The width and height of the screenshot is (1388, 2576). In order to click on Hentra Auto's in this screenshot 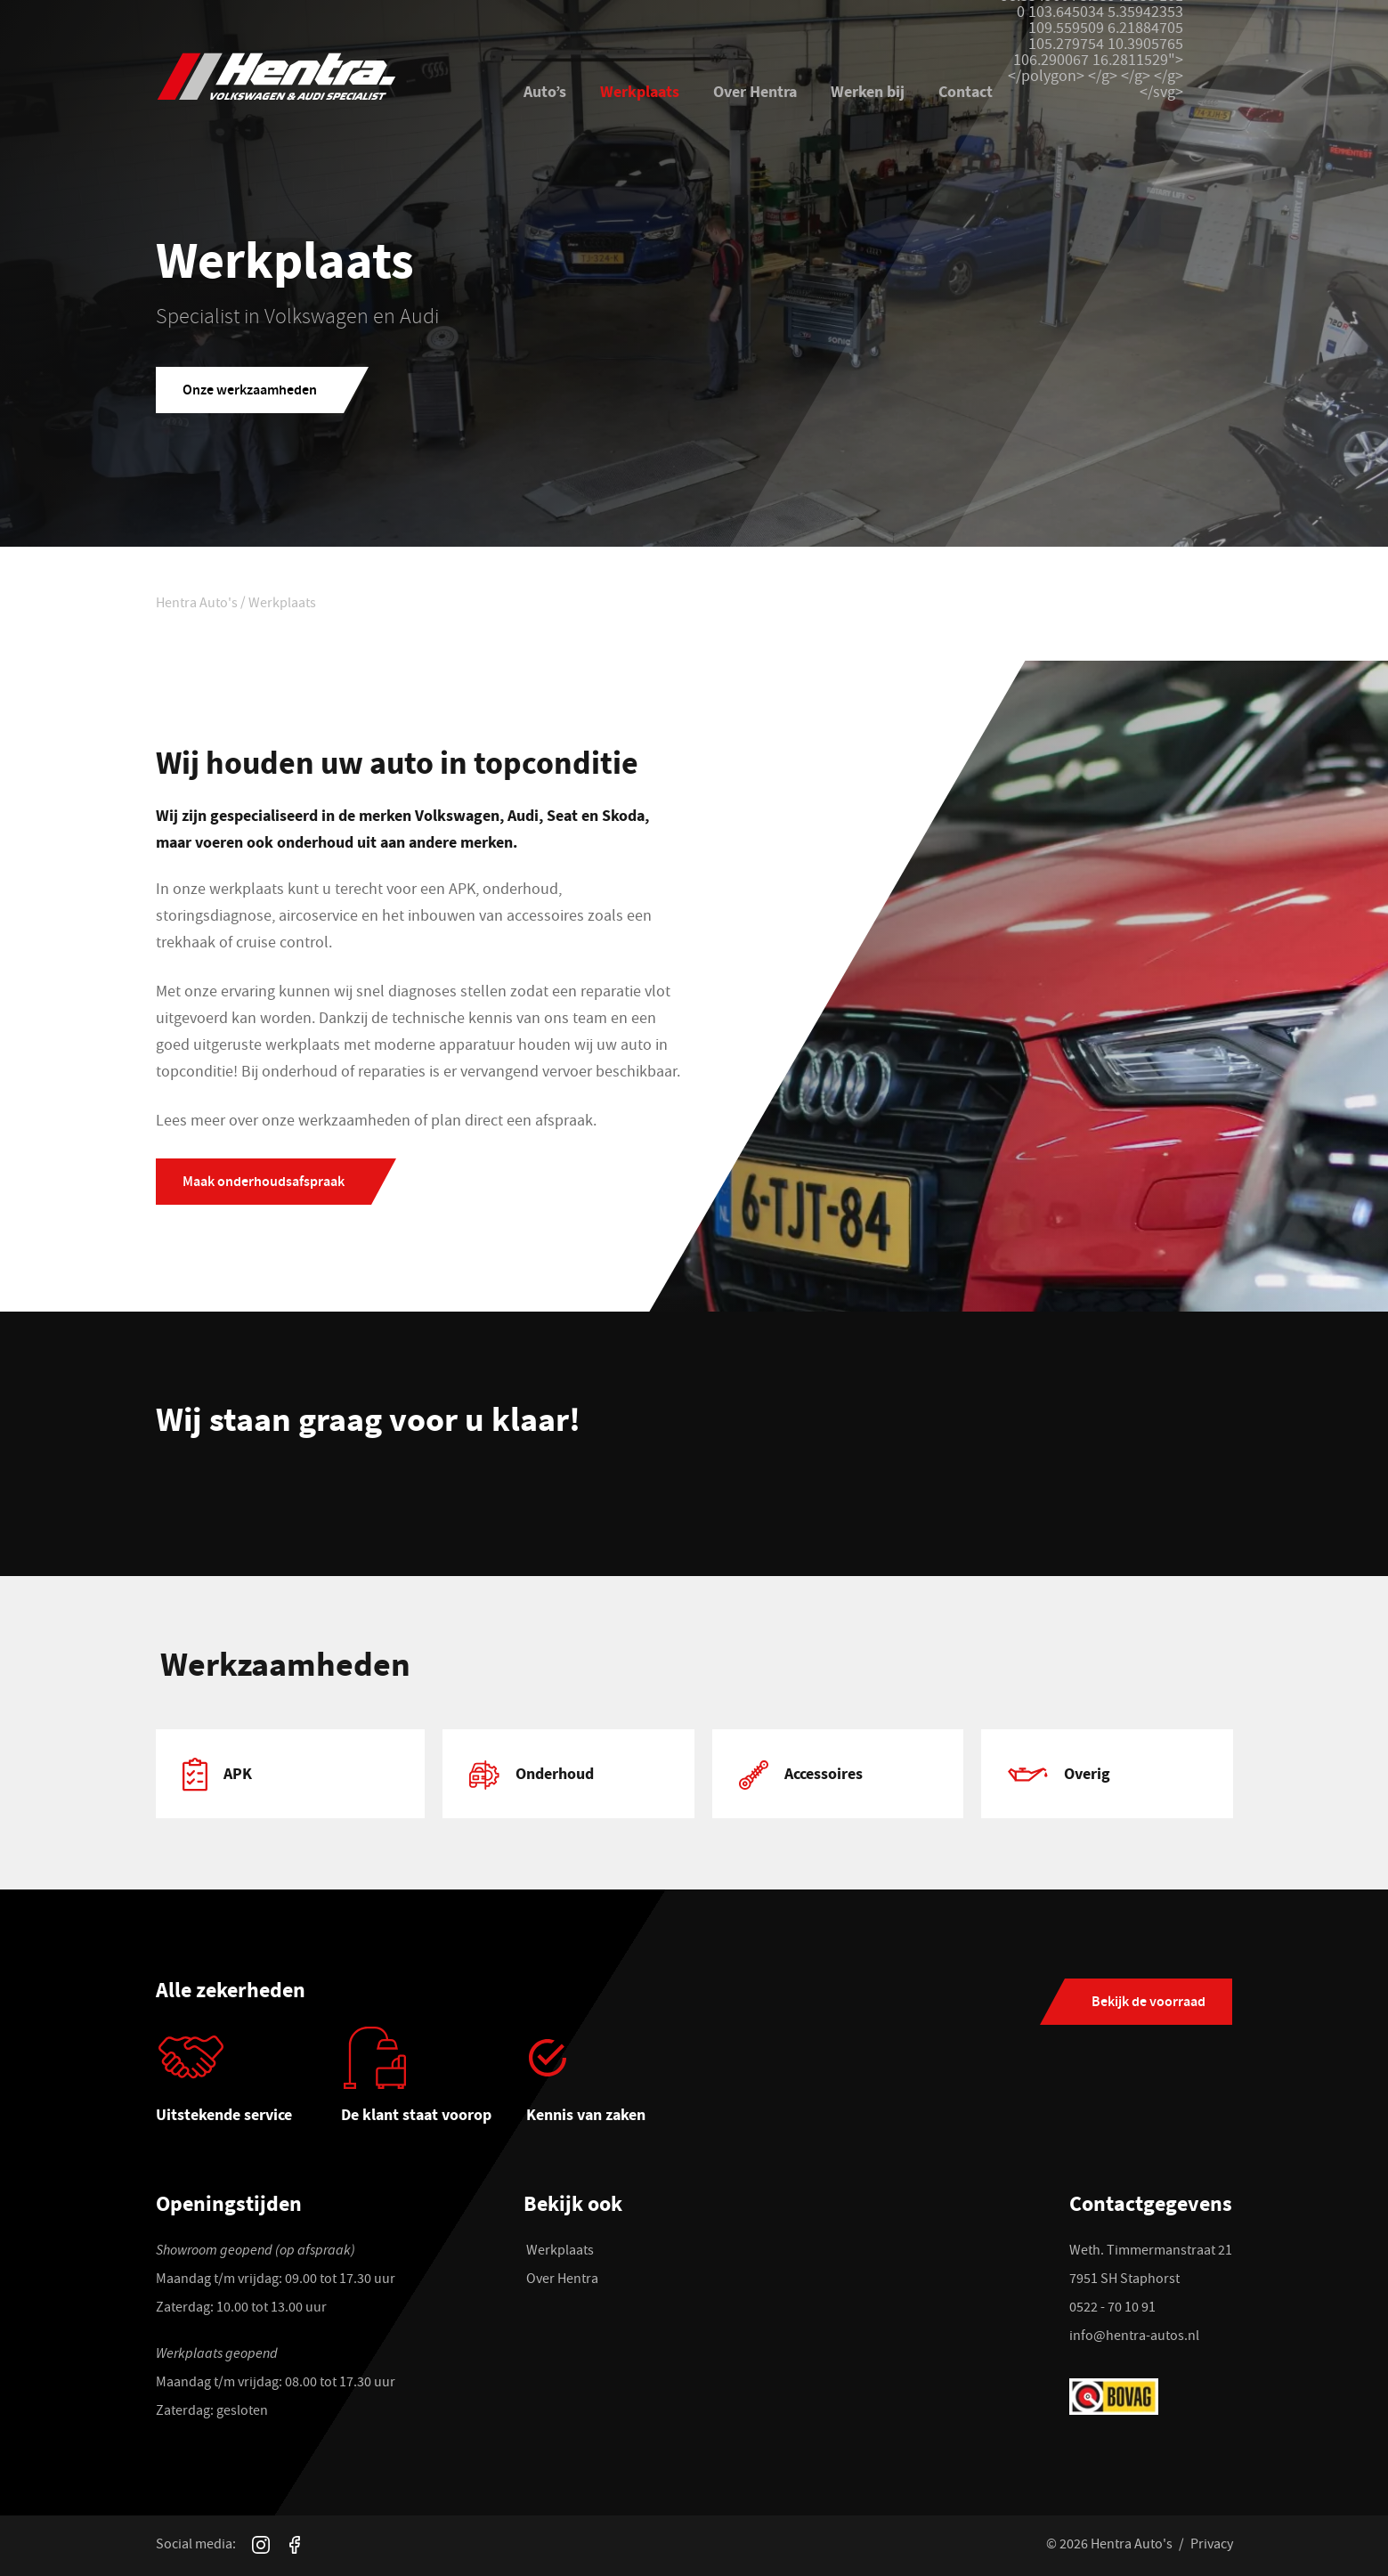, I will do `click(197, 604)`.